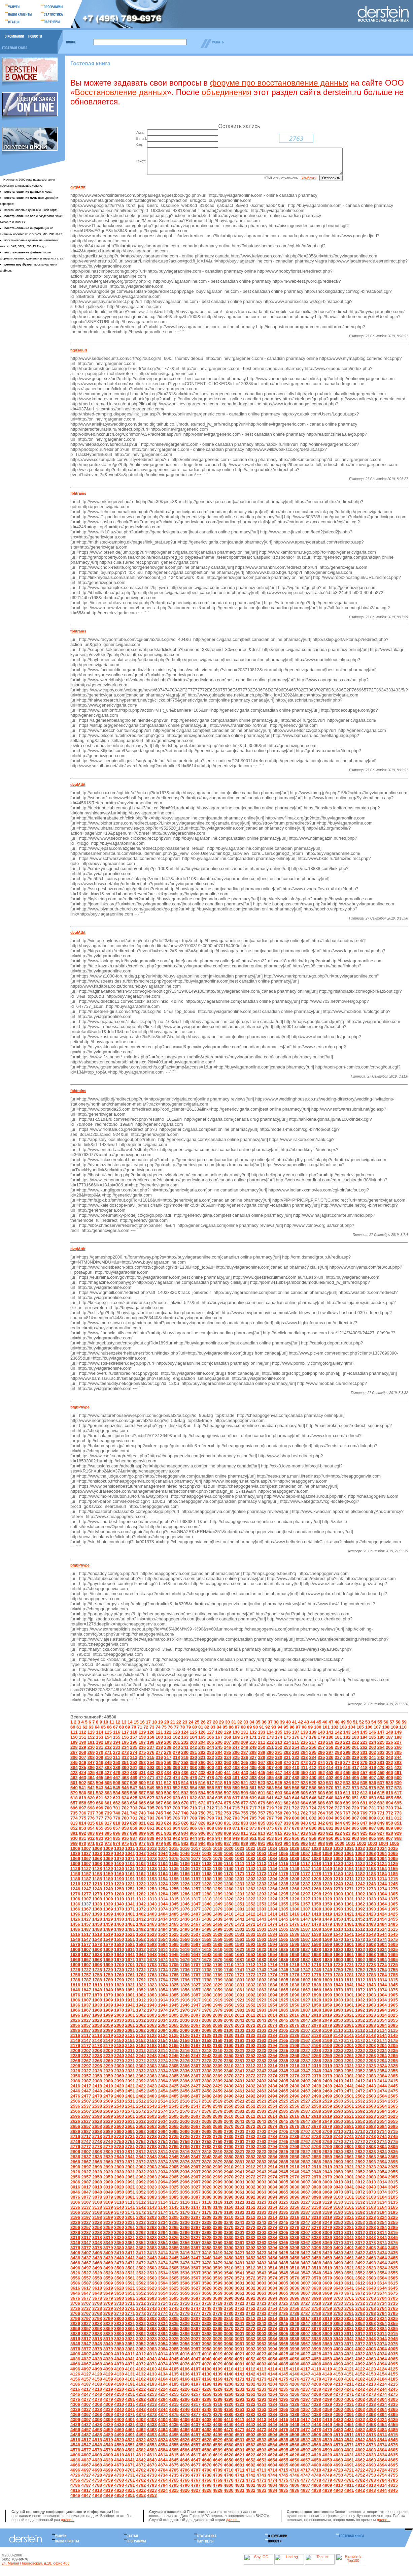 Image resolution: width=413 pixels, height=2576 pixels. What do you see at coordinates (283, 2323) in the screenshot?
I see `3815` at bounding box center [283, 2323].